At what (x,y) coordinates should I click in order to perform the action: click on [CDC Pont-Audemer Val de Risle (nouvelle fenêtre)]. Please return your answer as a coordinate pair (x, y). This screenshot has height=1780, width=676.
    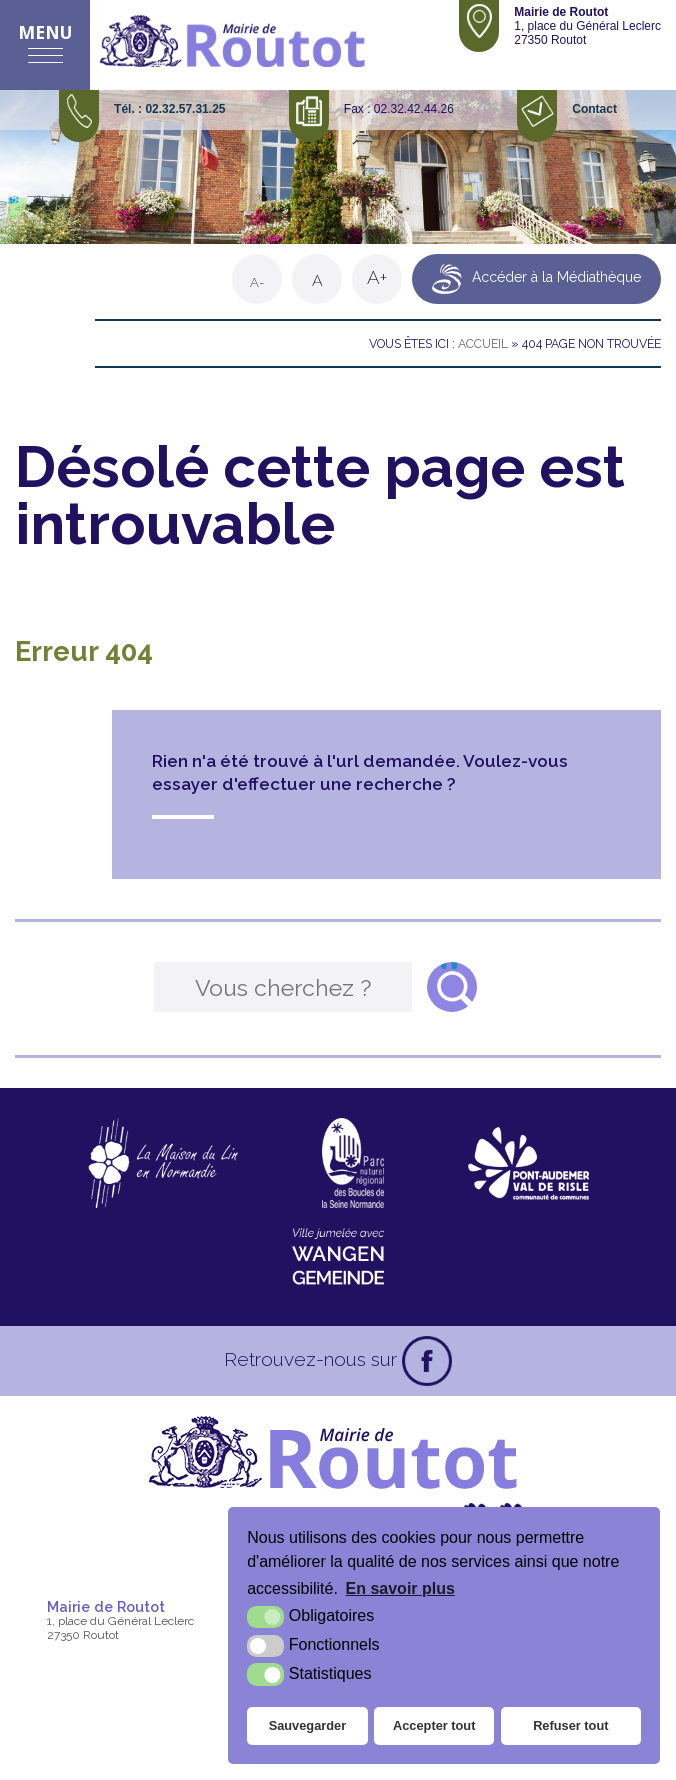
    Looking at the image, I should click on (528, 1163).